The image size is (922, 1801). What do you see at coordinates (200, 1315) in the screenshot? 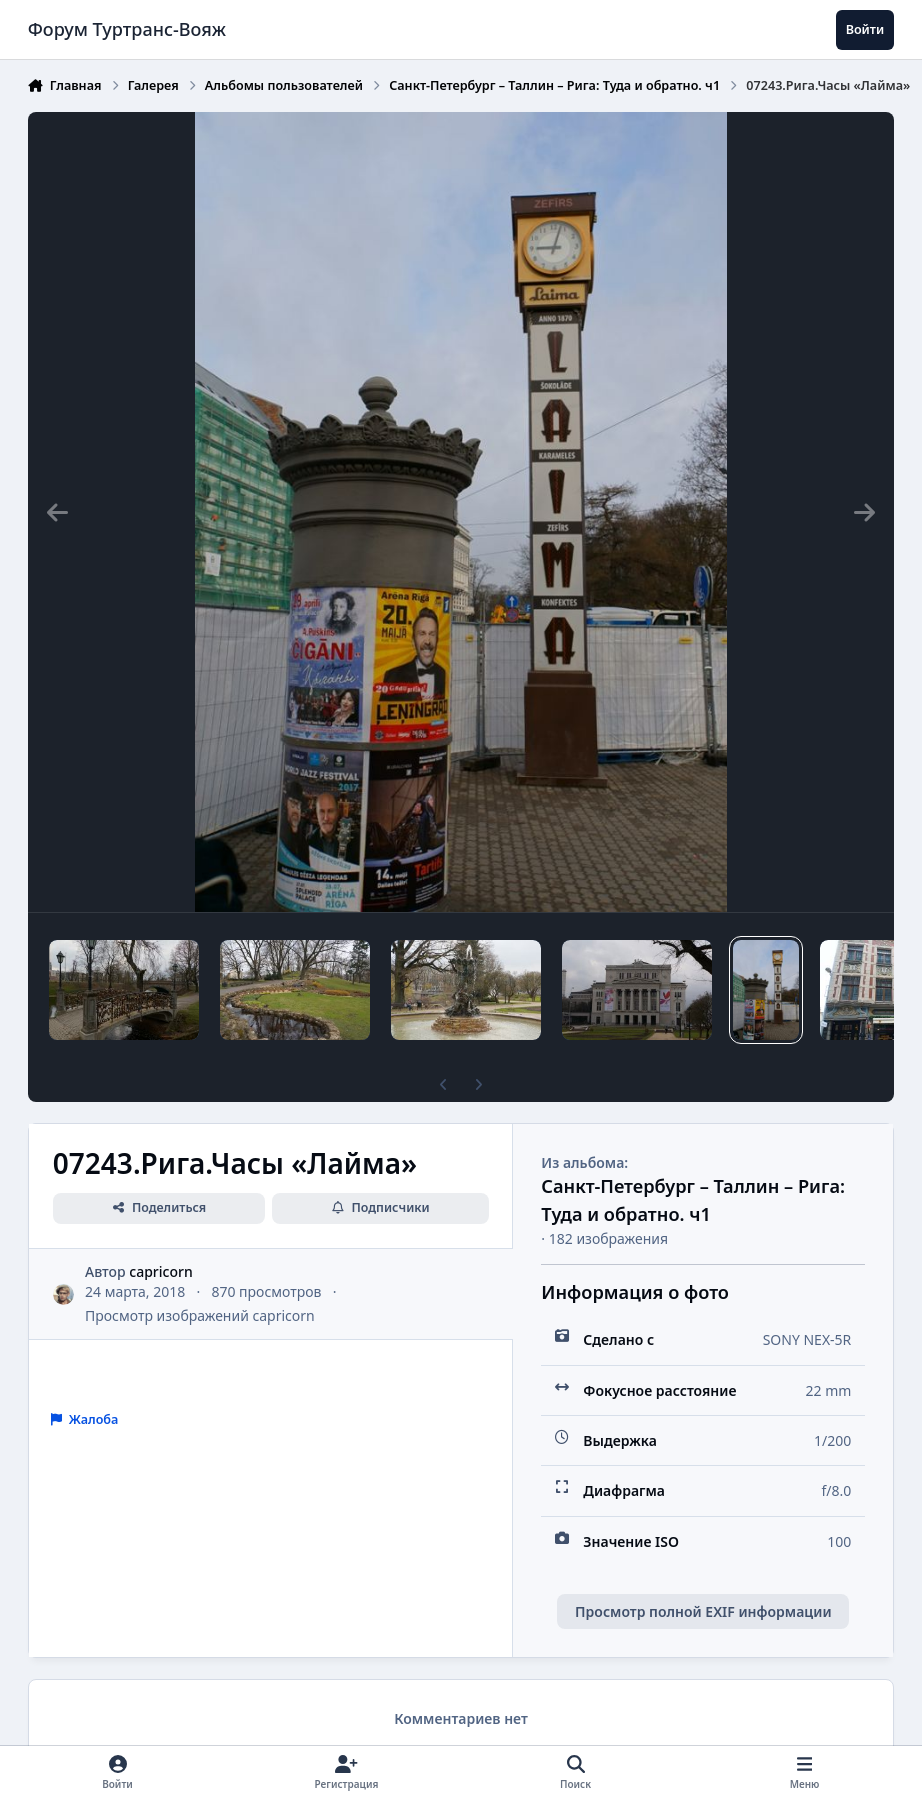
I see `Просмотр изображений capricorn` at bounding box center [200, 1315].